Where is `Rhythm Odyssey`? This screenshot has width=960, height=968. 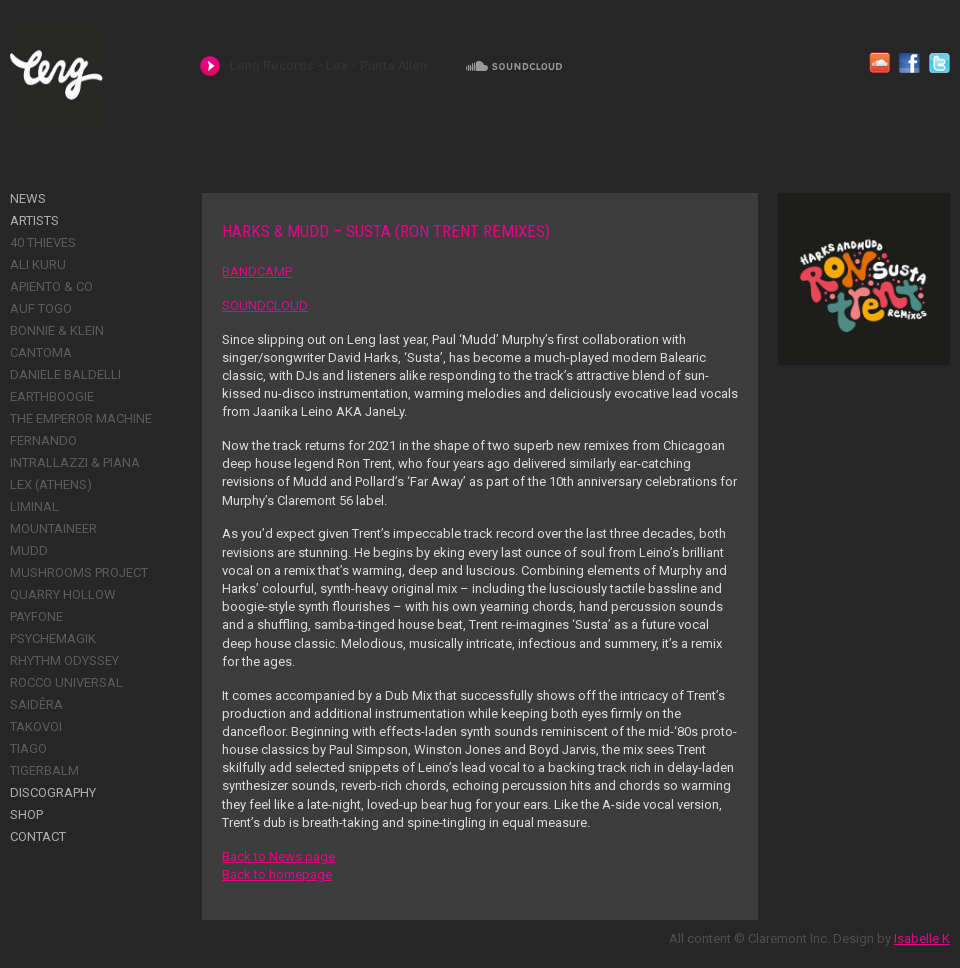
Rhythm Odyssey is located at coordinates (64, 660).